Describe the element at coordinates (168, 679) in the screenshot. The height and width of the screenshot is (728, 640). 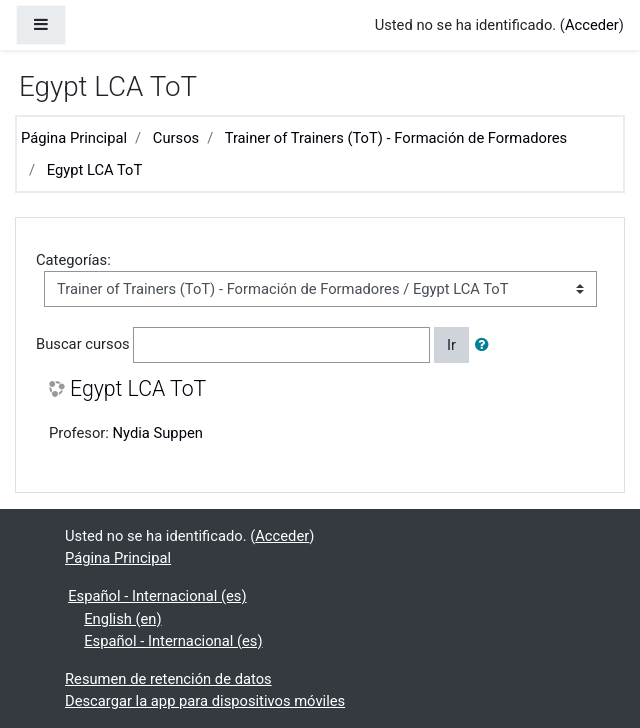
I see `Resumen de retención de datos` at that location.